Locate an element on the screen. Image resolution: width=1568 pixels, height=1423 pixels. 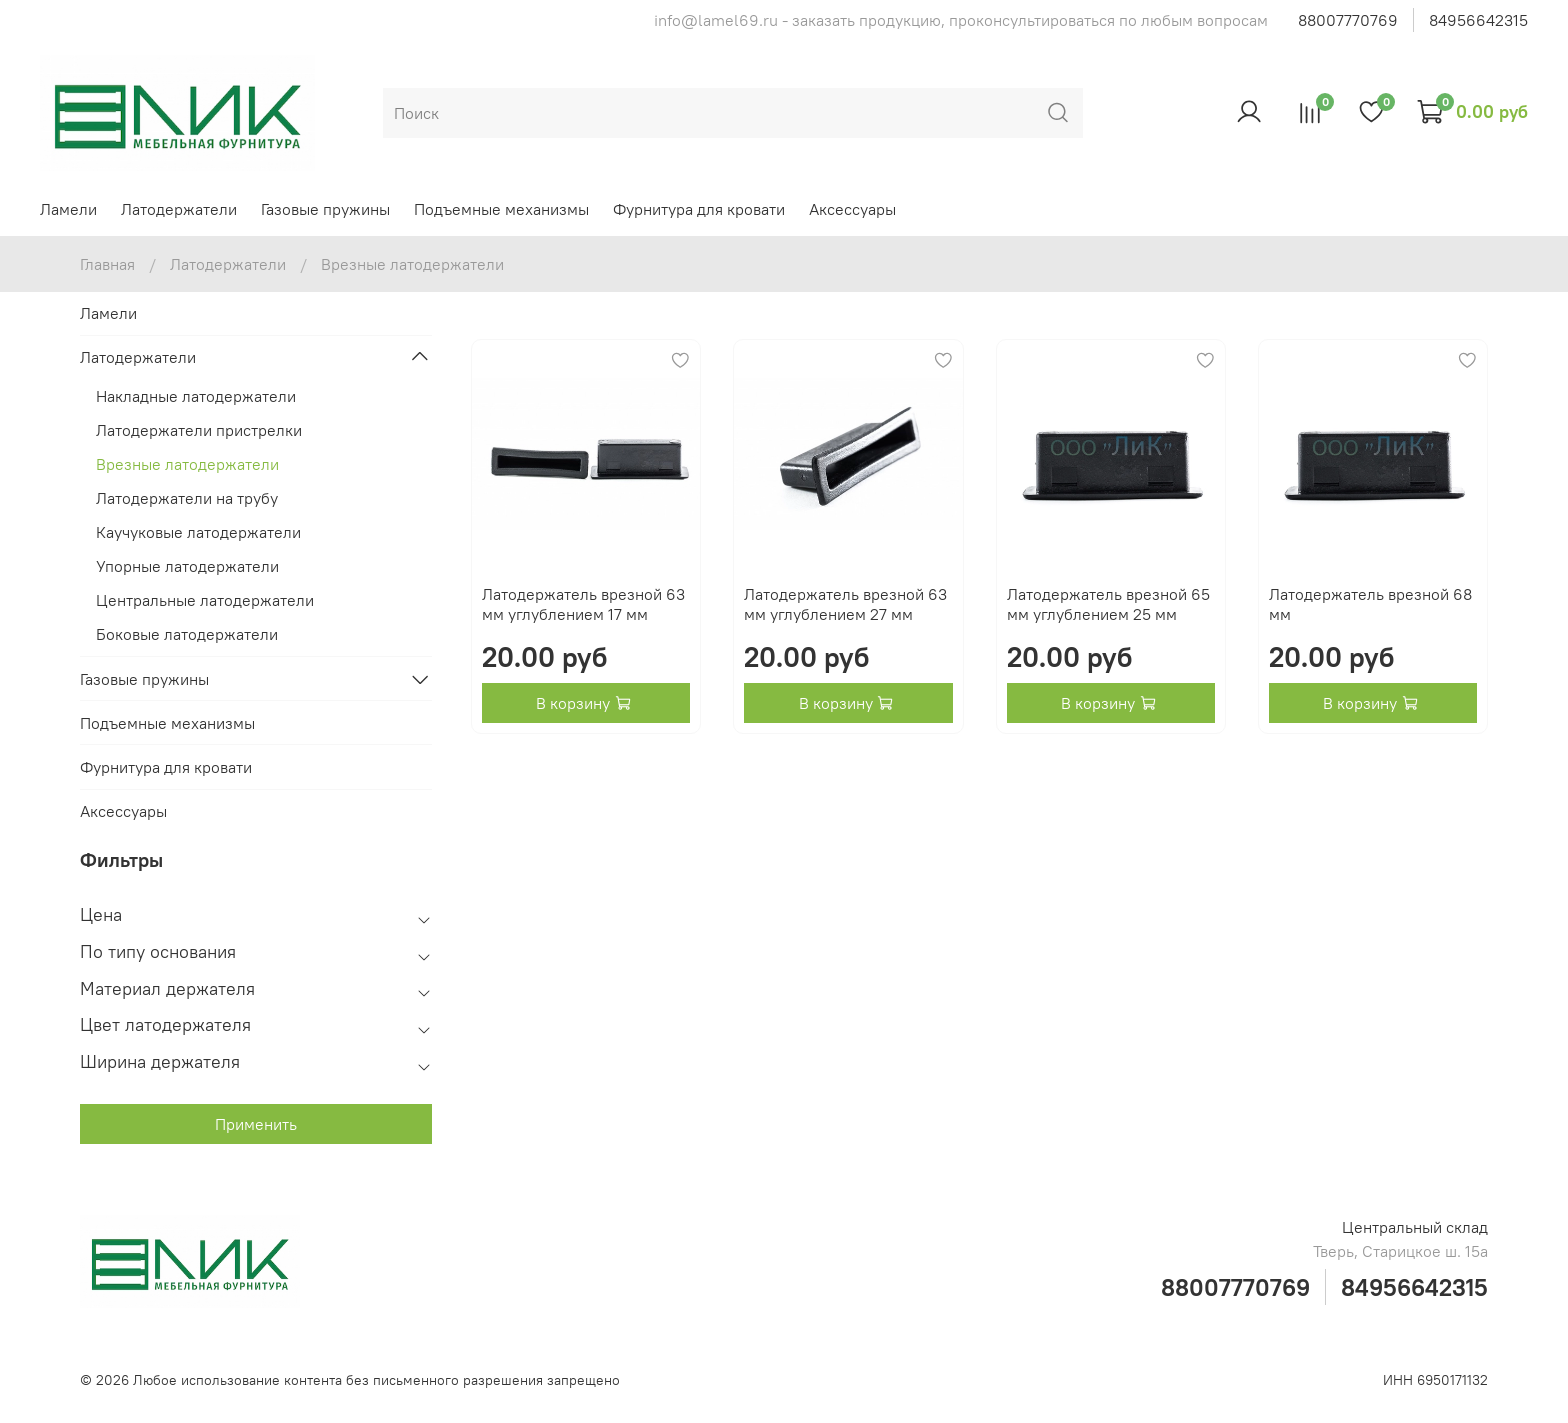
Латодержатели пристрелки is located at coordinates (199, 430).